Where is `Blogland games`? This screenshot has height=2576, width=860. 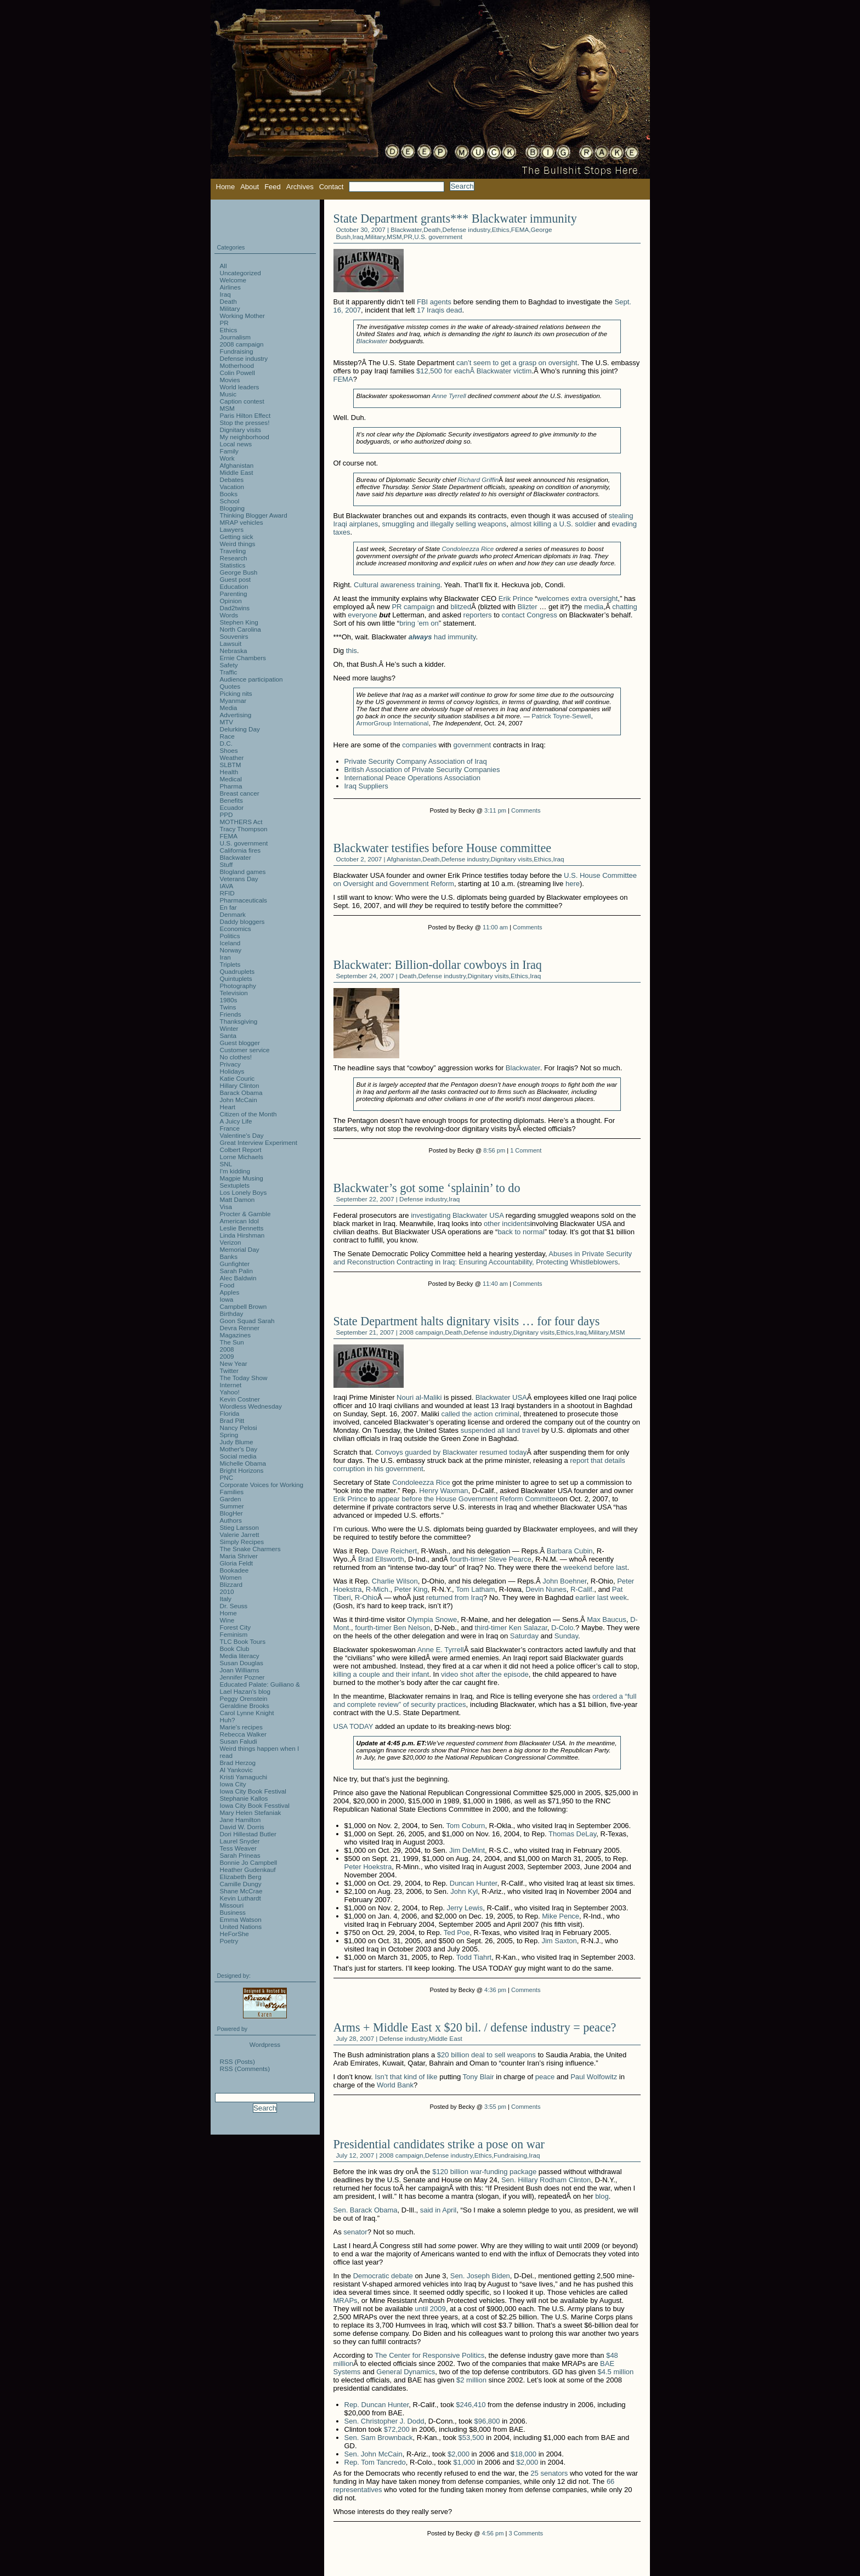 Blogland games is located at coordinates (243, 871).